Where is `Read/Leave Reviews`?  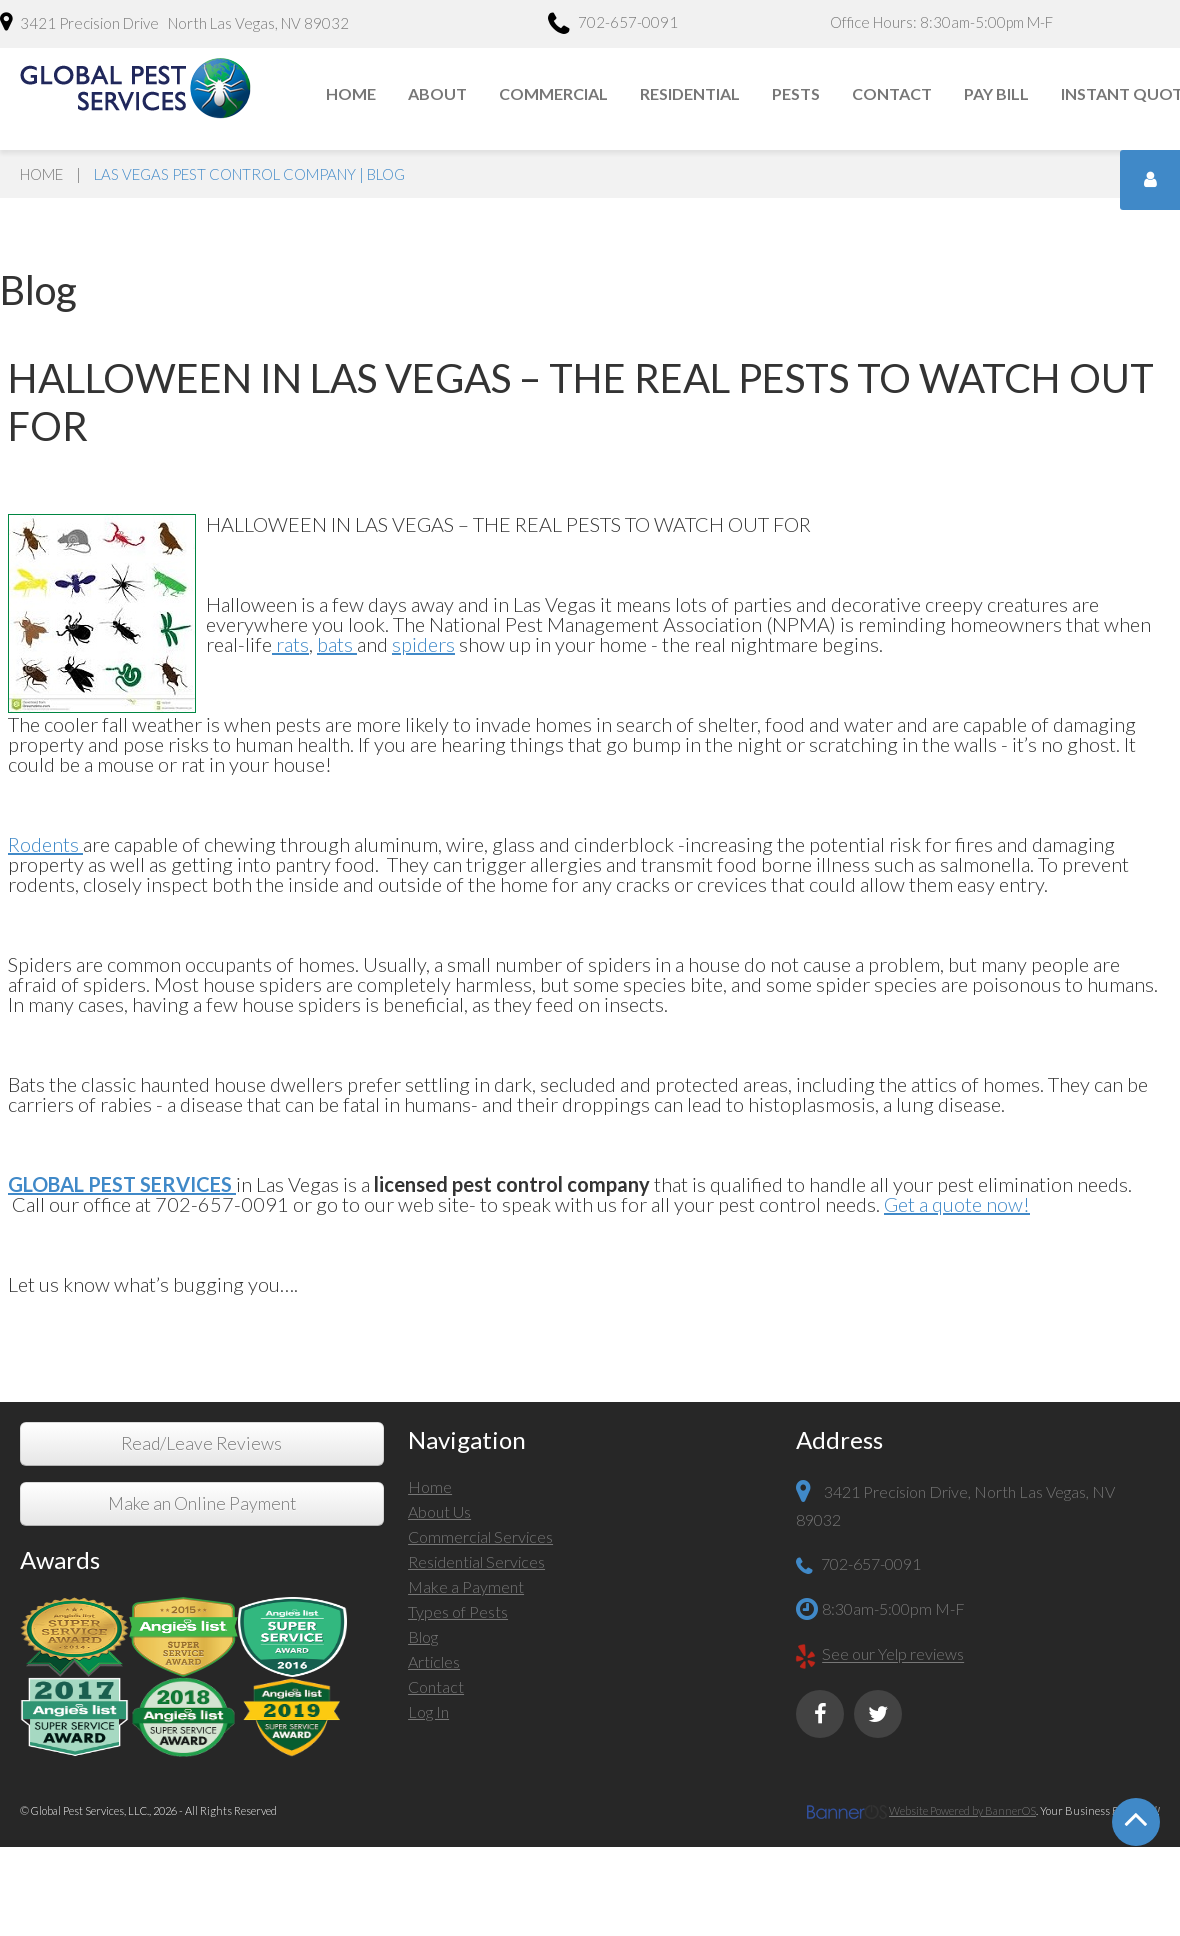
Read/Leave Reviews is located at coordinates (201, 1443).